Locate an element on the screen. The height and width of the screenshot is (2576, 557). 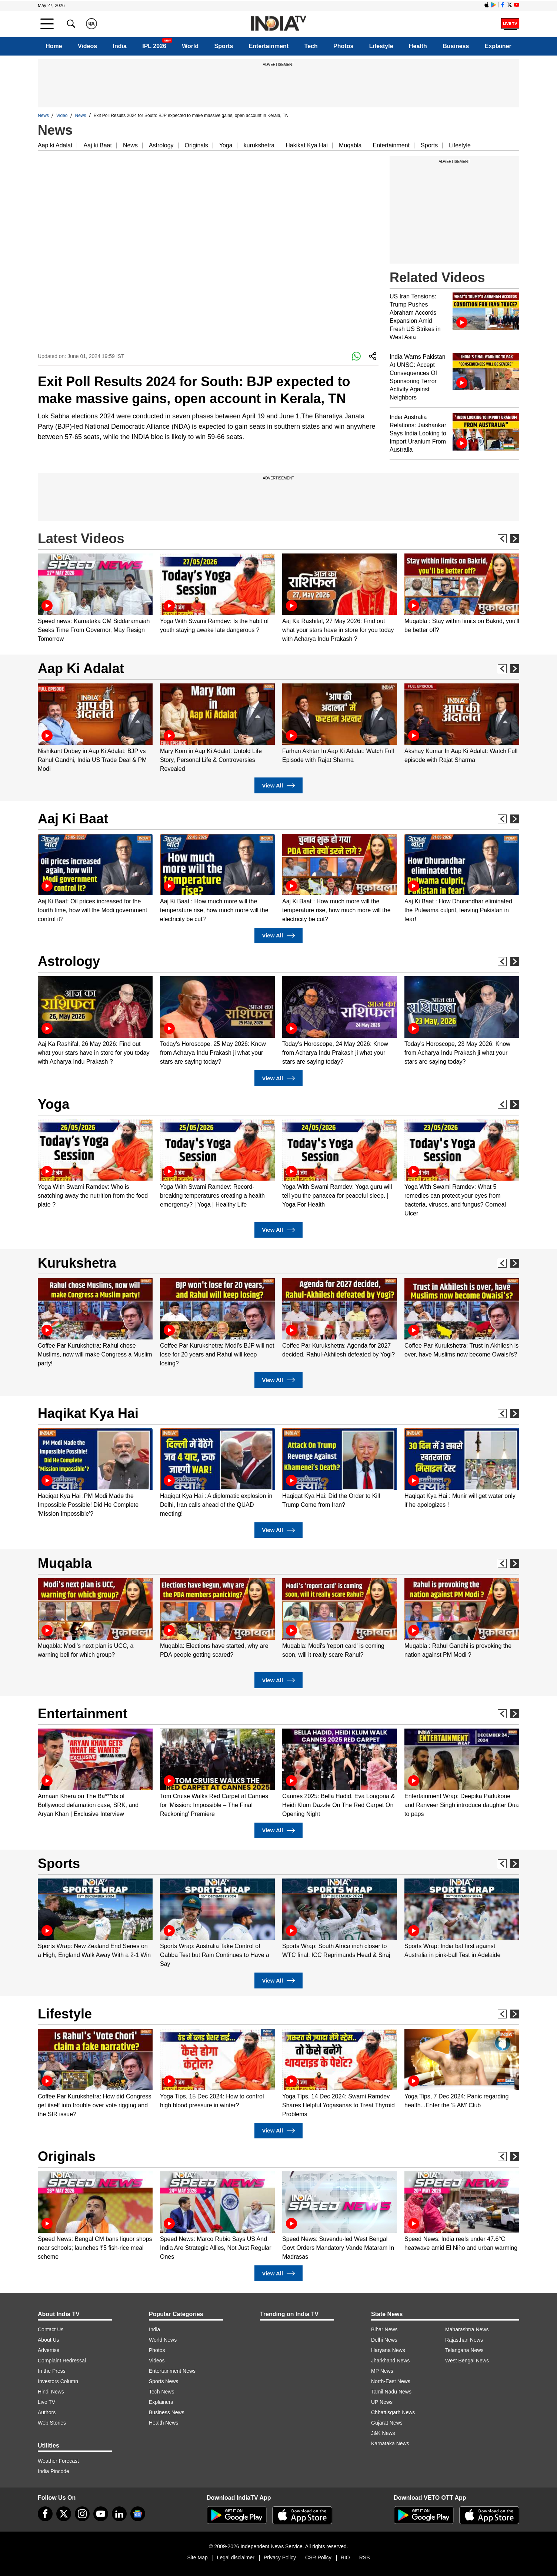
Weather Forecast is located at coordinates (58, 2461).